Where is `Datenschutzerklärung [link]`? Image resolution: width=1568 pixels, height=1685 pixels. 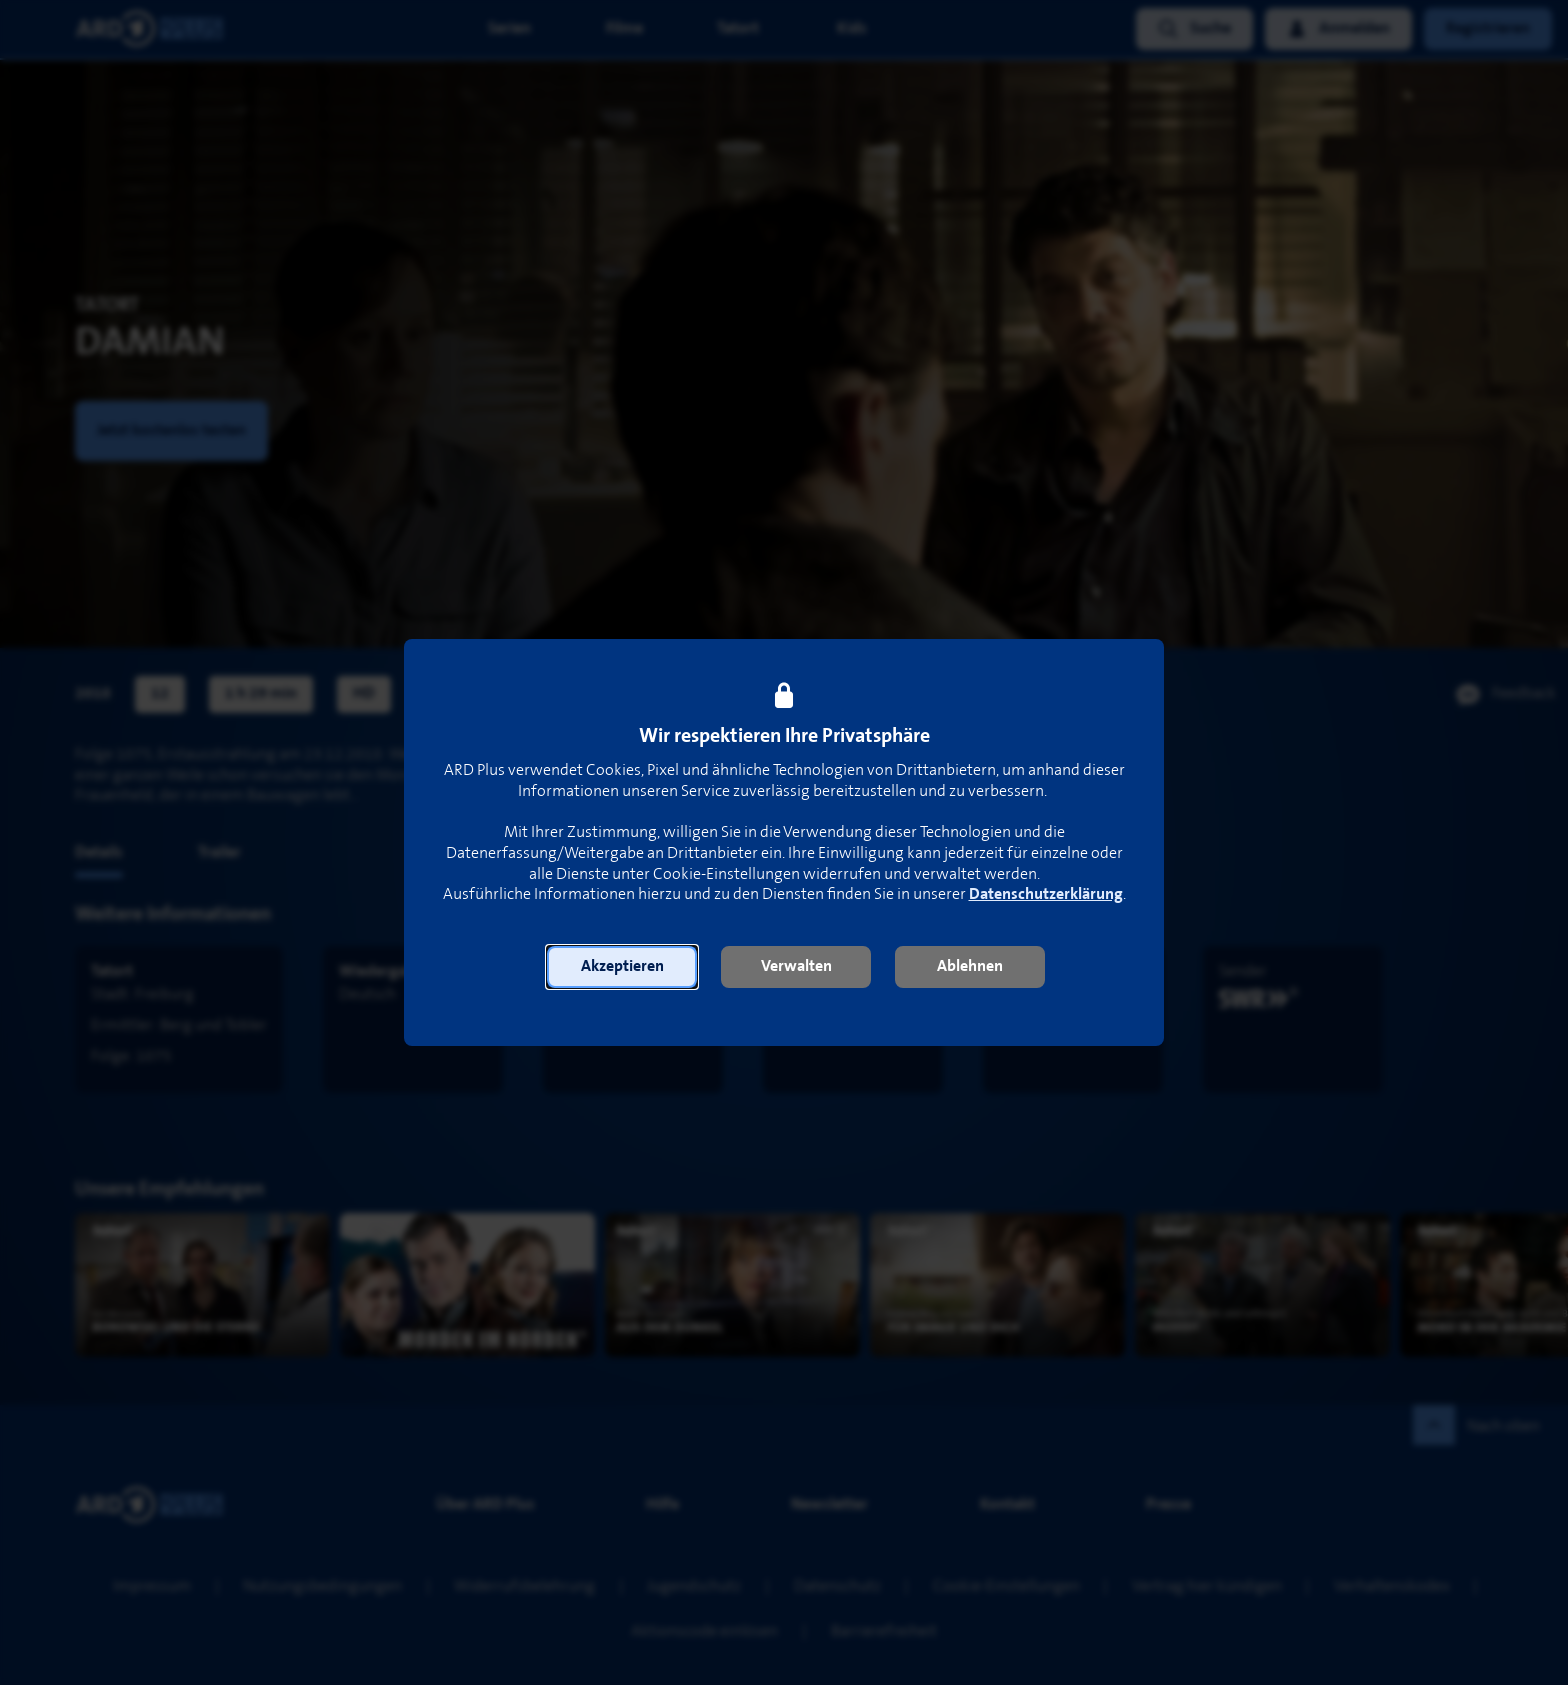
Datenschutzerklärung [link] is located at coordinates (1046, 894).